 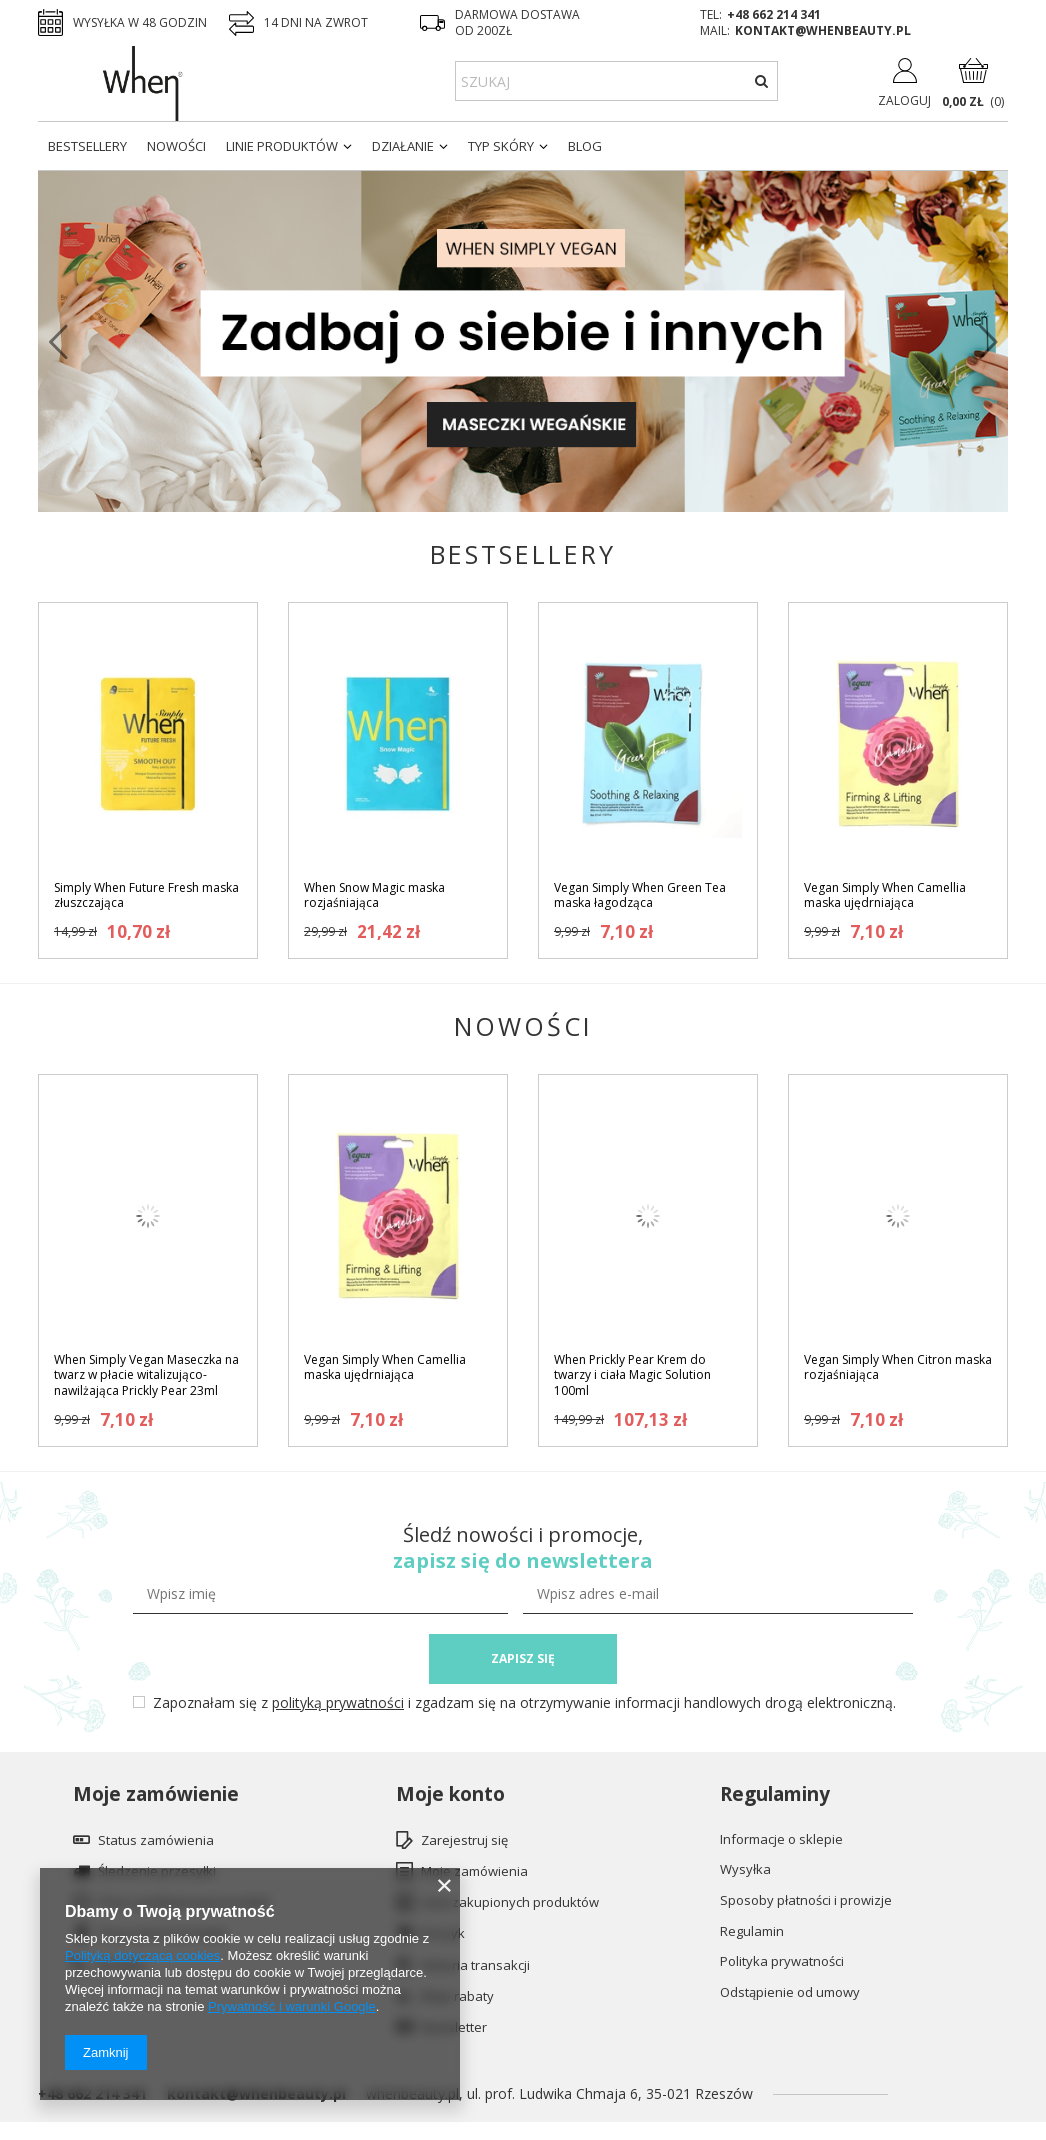 I want to click on Zarejestruj się, so click(x=464, y=1841).